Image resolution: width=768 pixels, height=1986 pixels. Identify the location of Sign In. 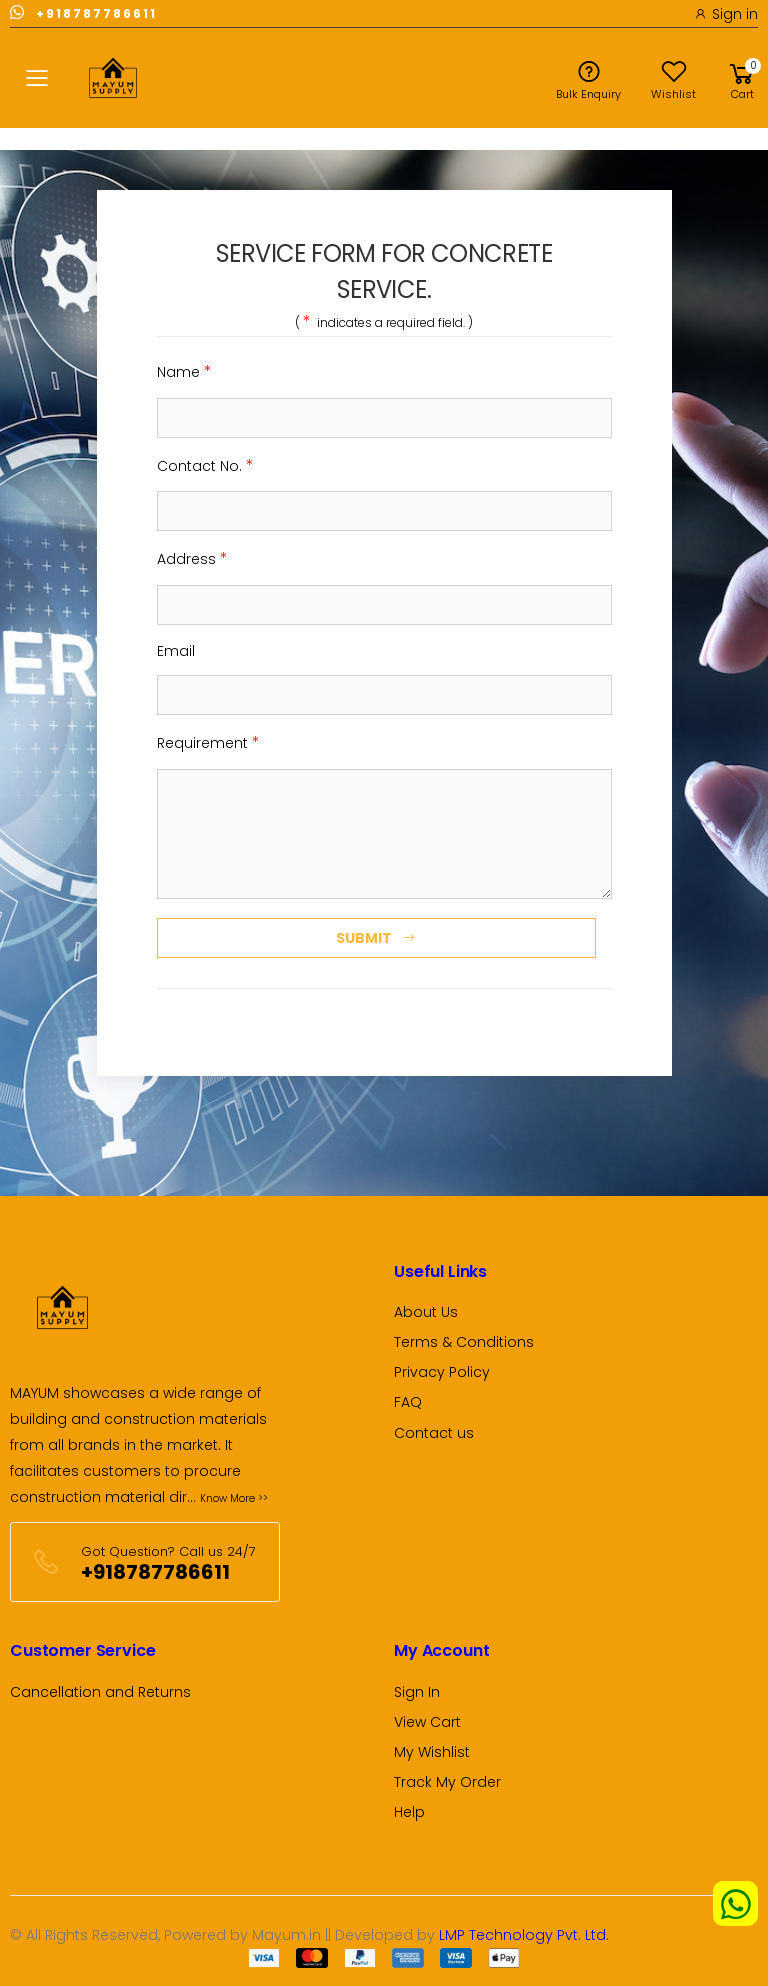
(417, 1692).